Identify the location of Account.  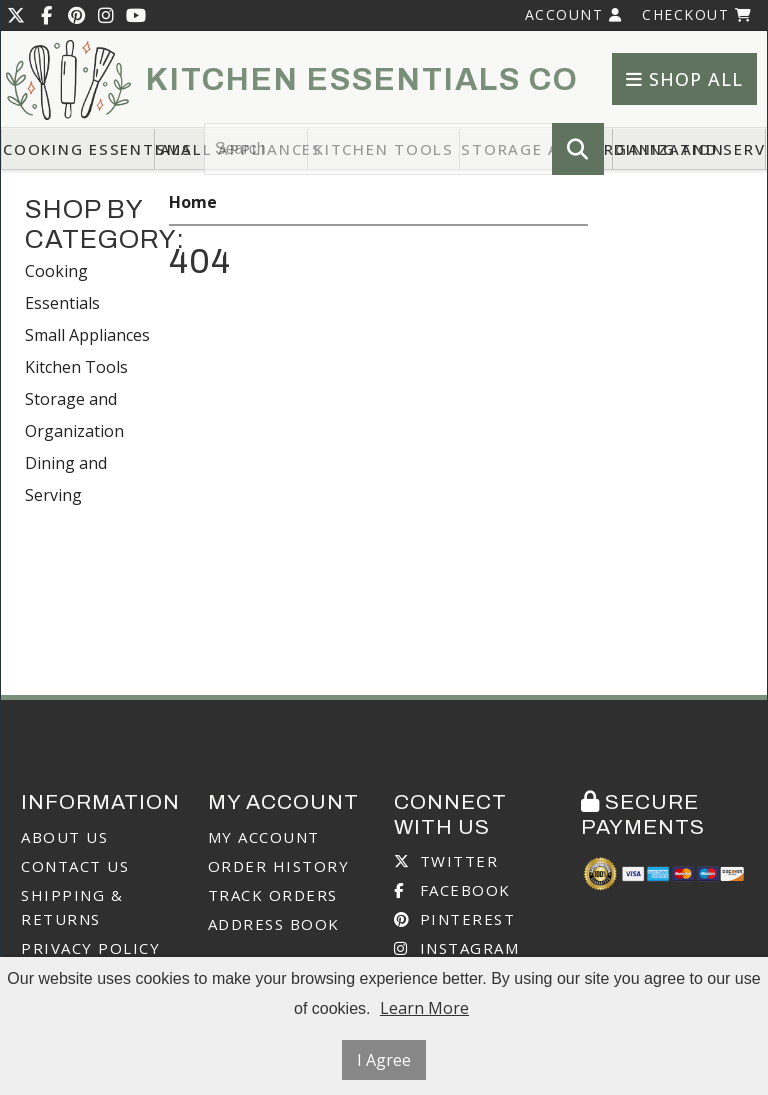
(574, 14).